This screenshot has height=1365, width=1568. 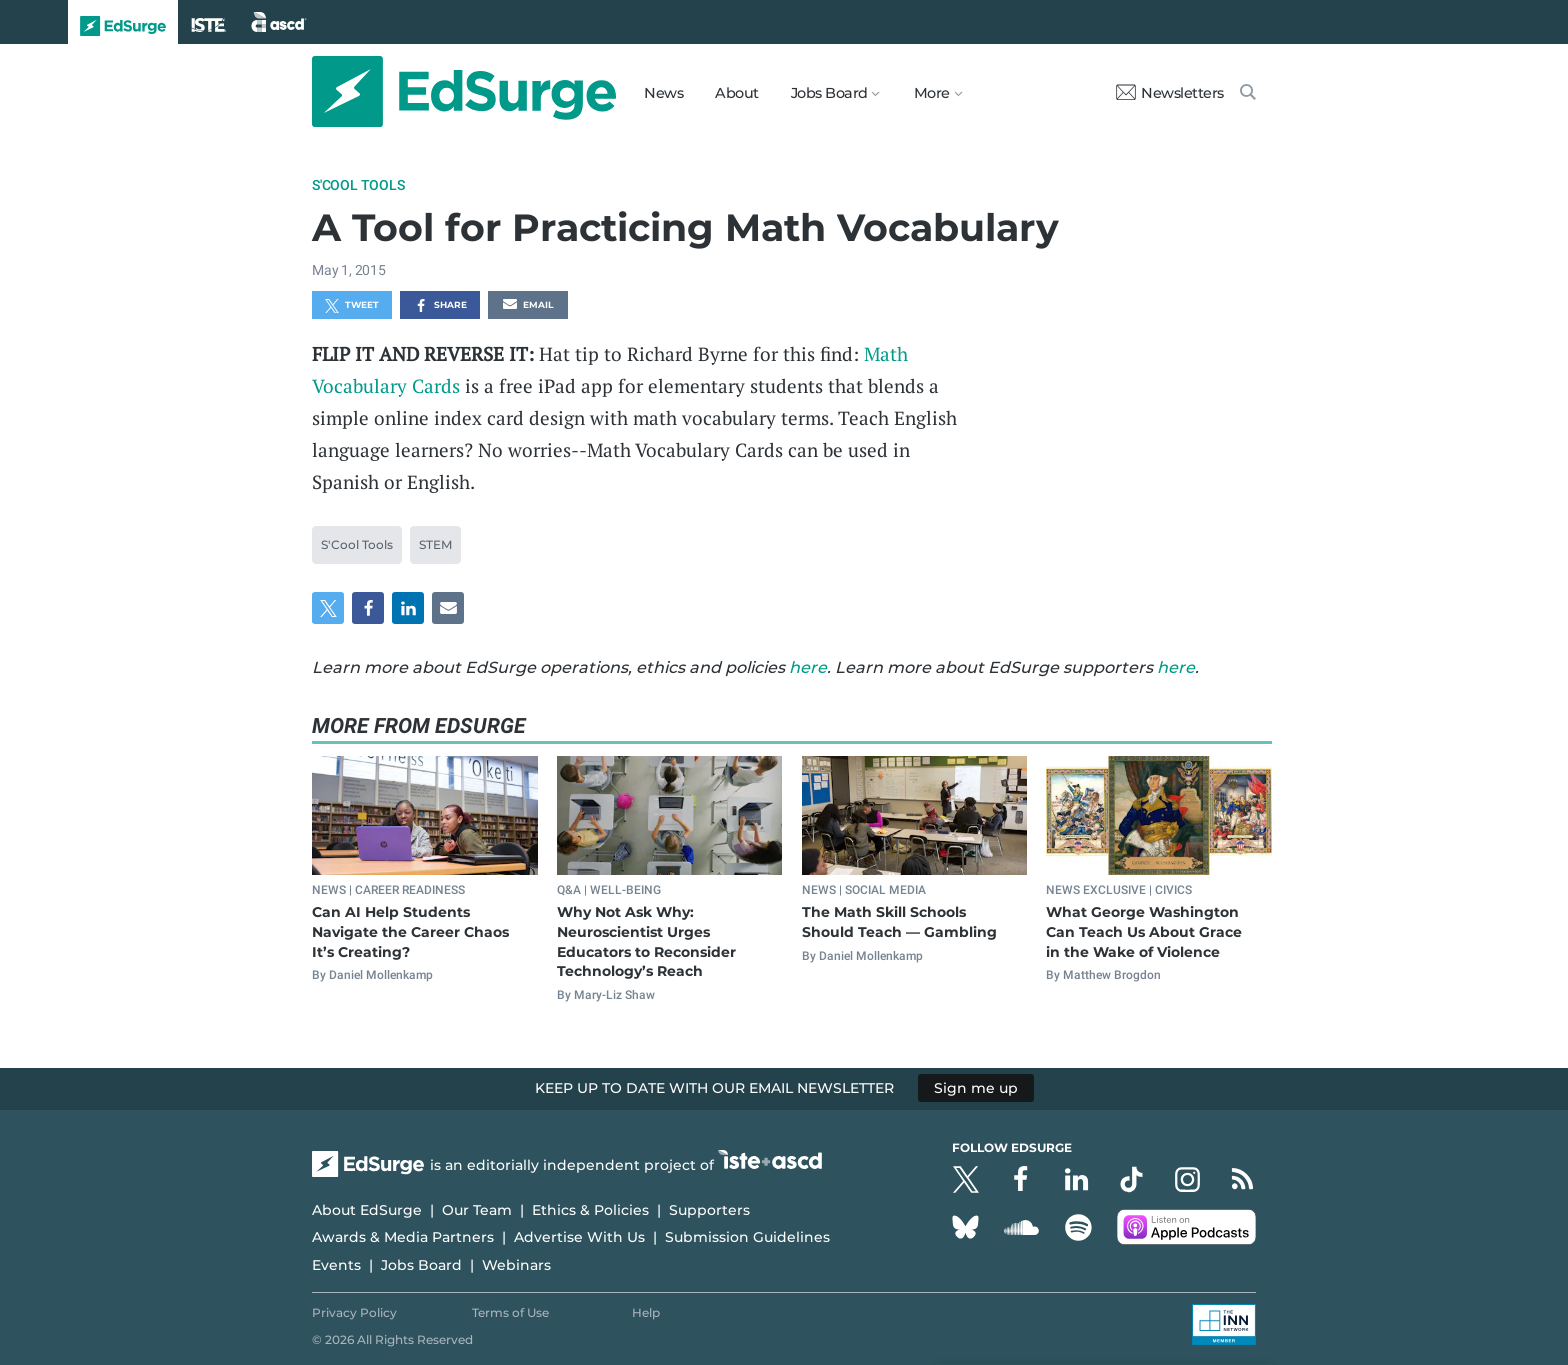 I want to click on Events, so click(x=336, y=1265).